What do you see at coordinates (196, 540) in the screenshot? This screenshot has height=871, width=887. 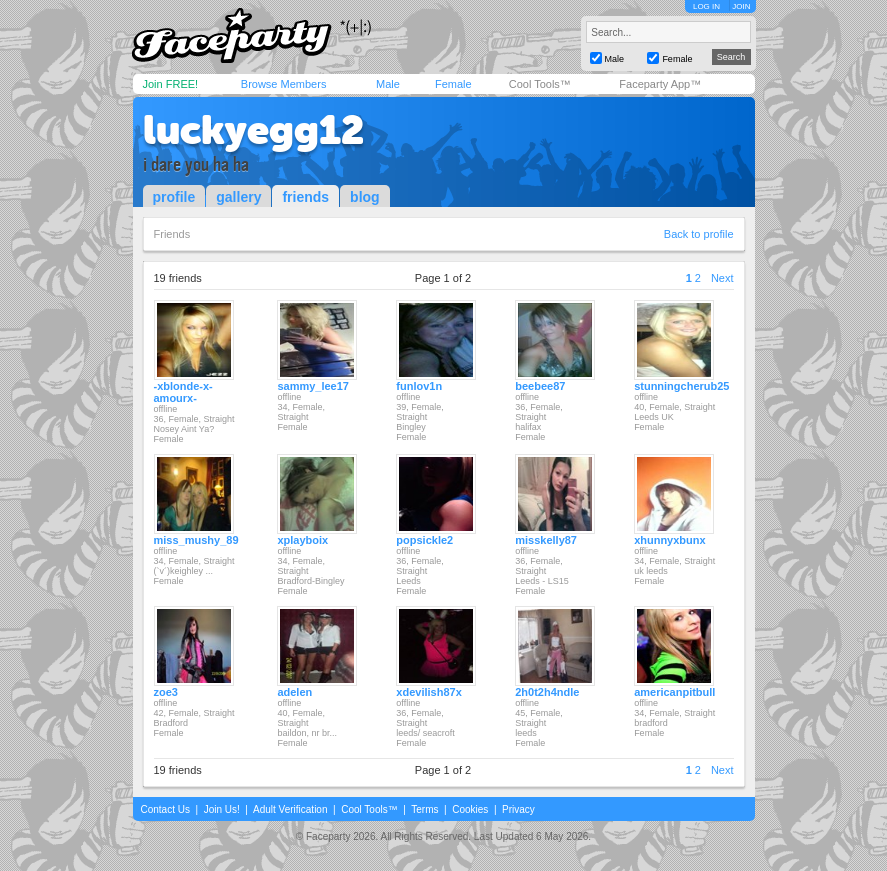 I see `miss_mushy_89` at bounding box center [196, 540].